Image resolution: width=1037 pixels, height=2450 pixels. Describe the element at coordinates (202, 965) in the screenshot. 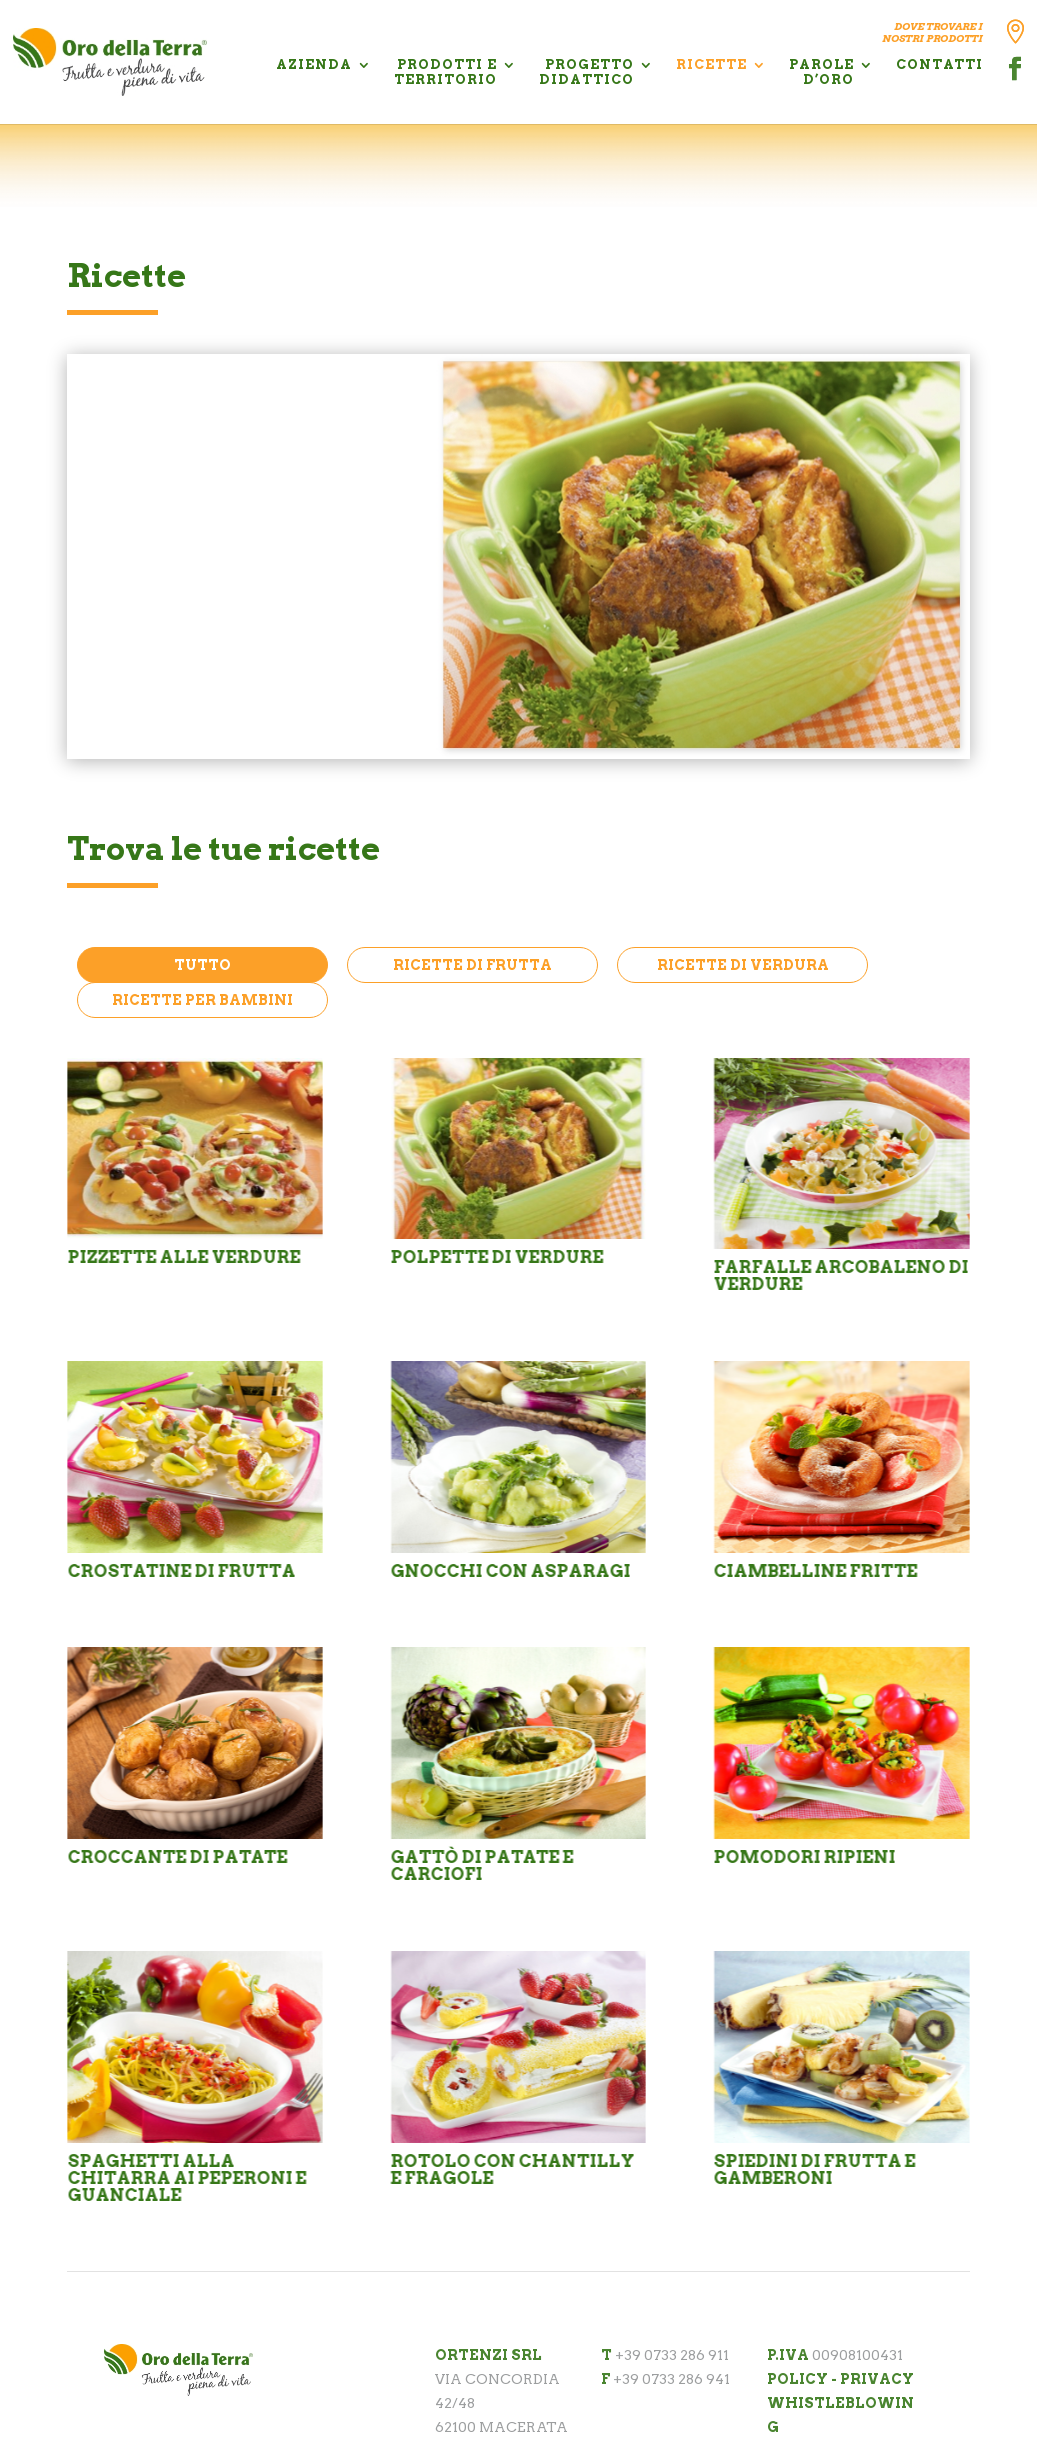

I see `Tutto` at that location.